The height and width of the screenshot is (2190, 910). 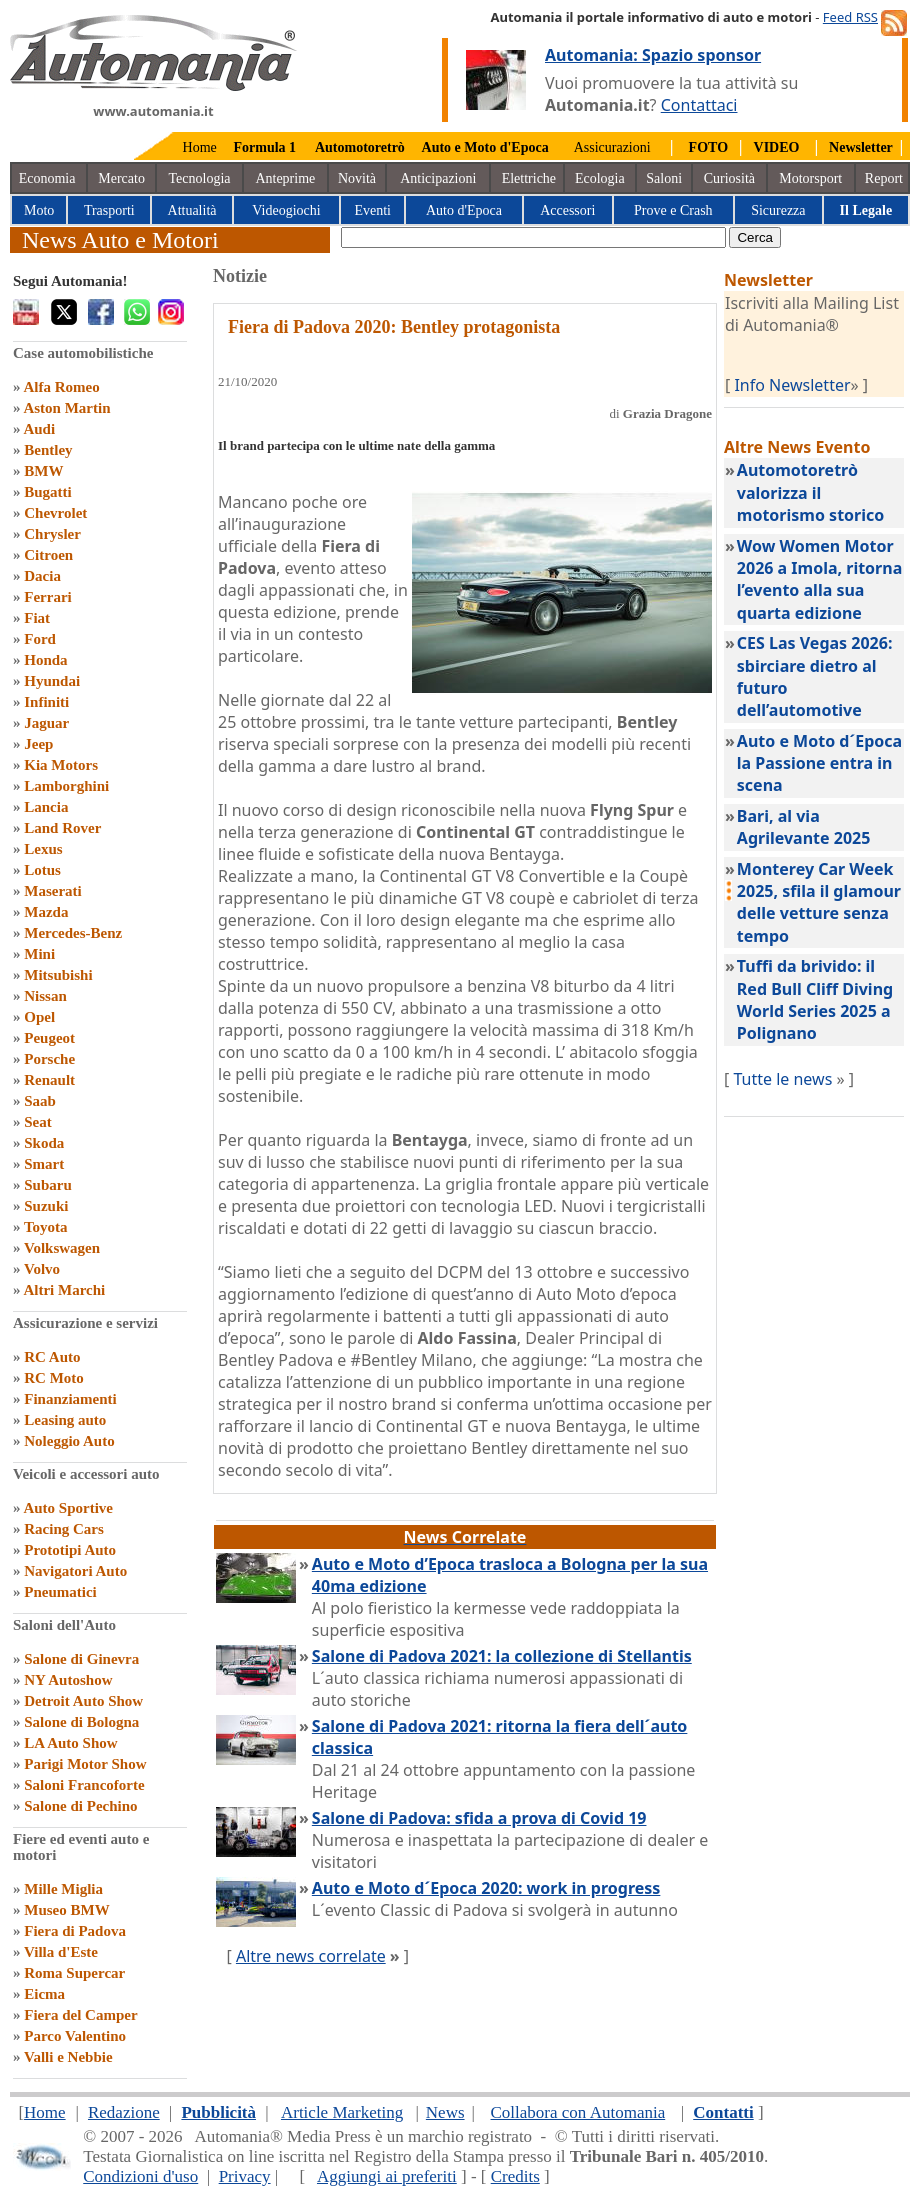 What do you see at coordinates (445, 2112) in the screenshot?
I see `News` at bounding box center [445, 2112].